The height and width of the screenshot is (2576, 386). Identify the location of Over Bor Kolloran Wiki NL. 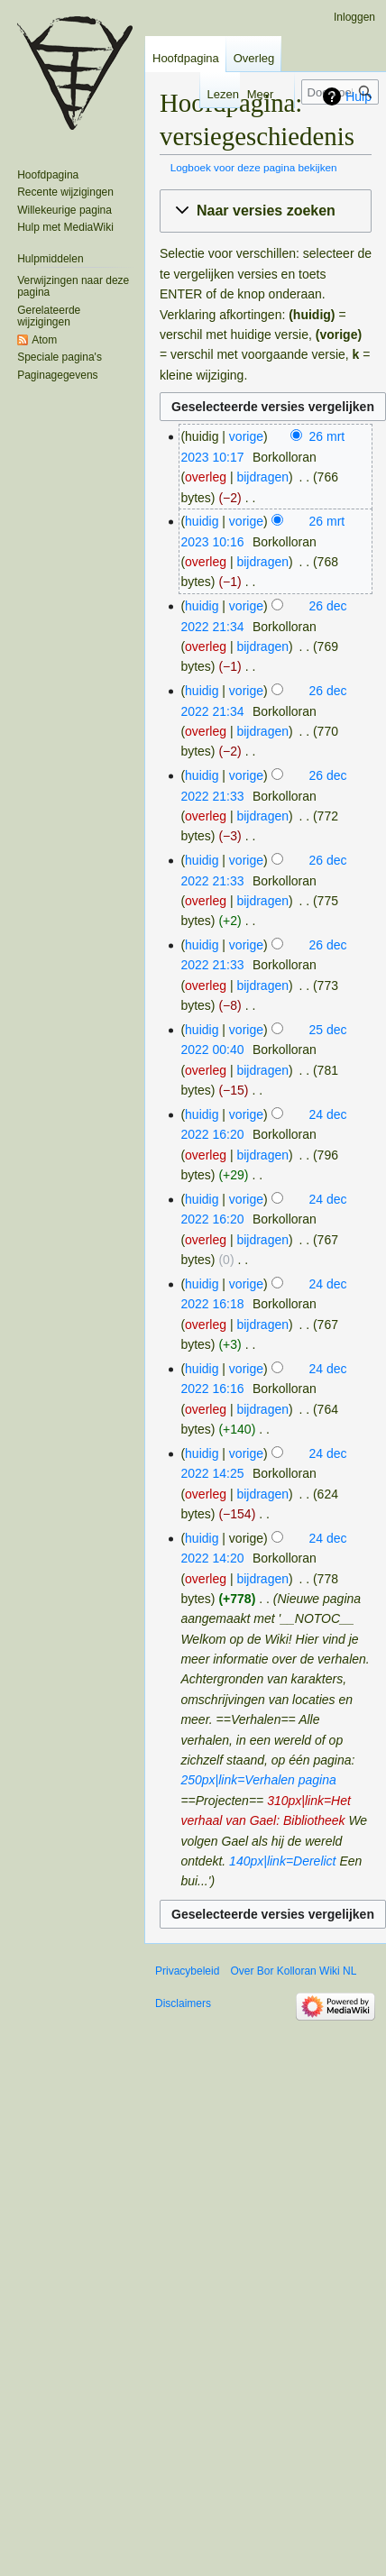
(293, 1971).